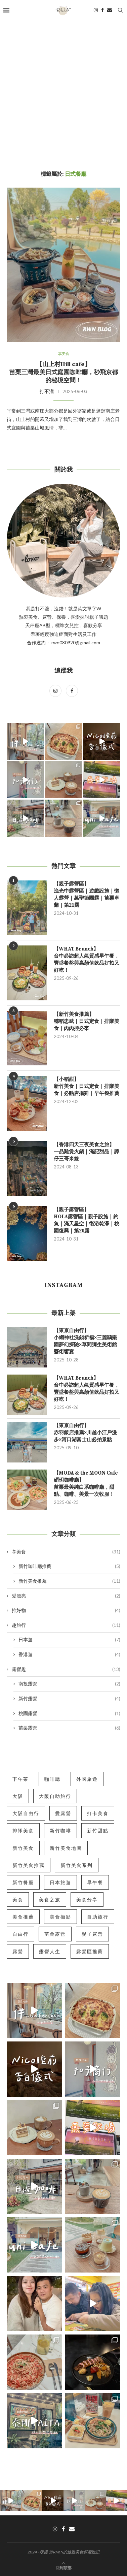 The height and width of the screenshot is (2576, 127). I want to click on 新竹美食推薦, so click(69, 1581).